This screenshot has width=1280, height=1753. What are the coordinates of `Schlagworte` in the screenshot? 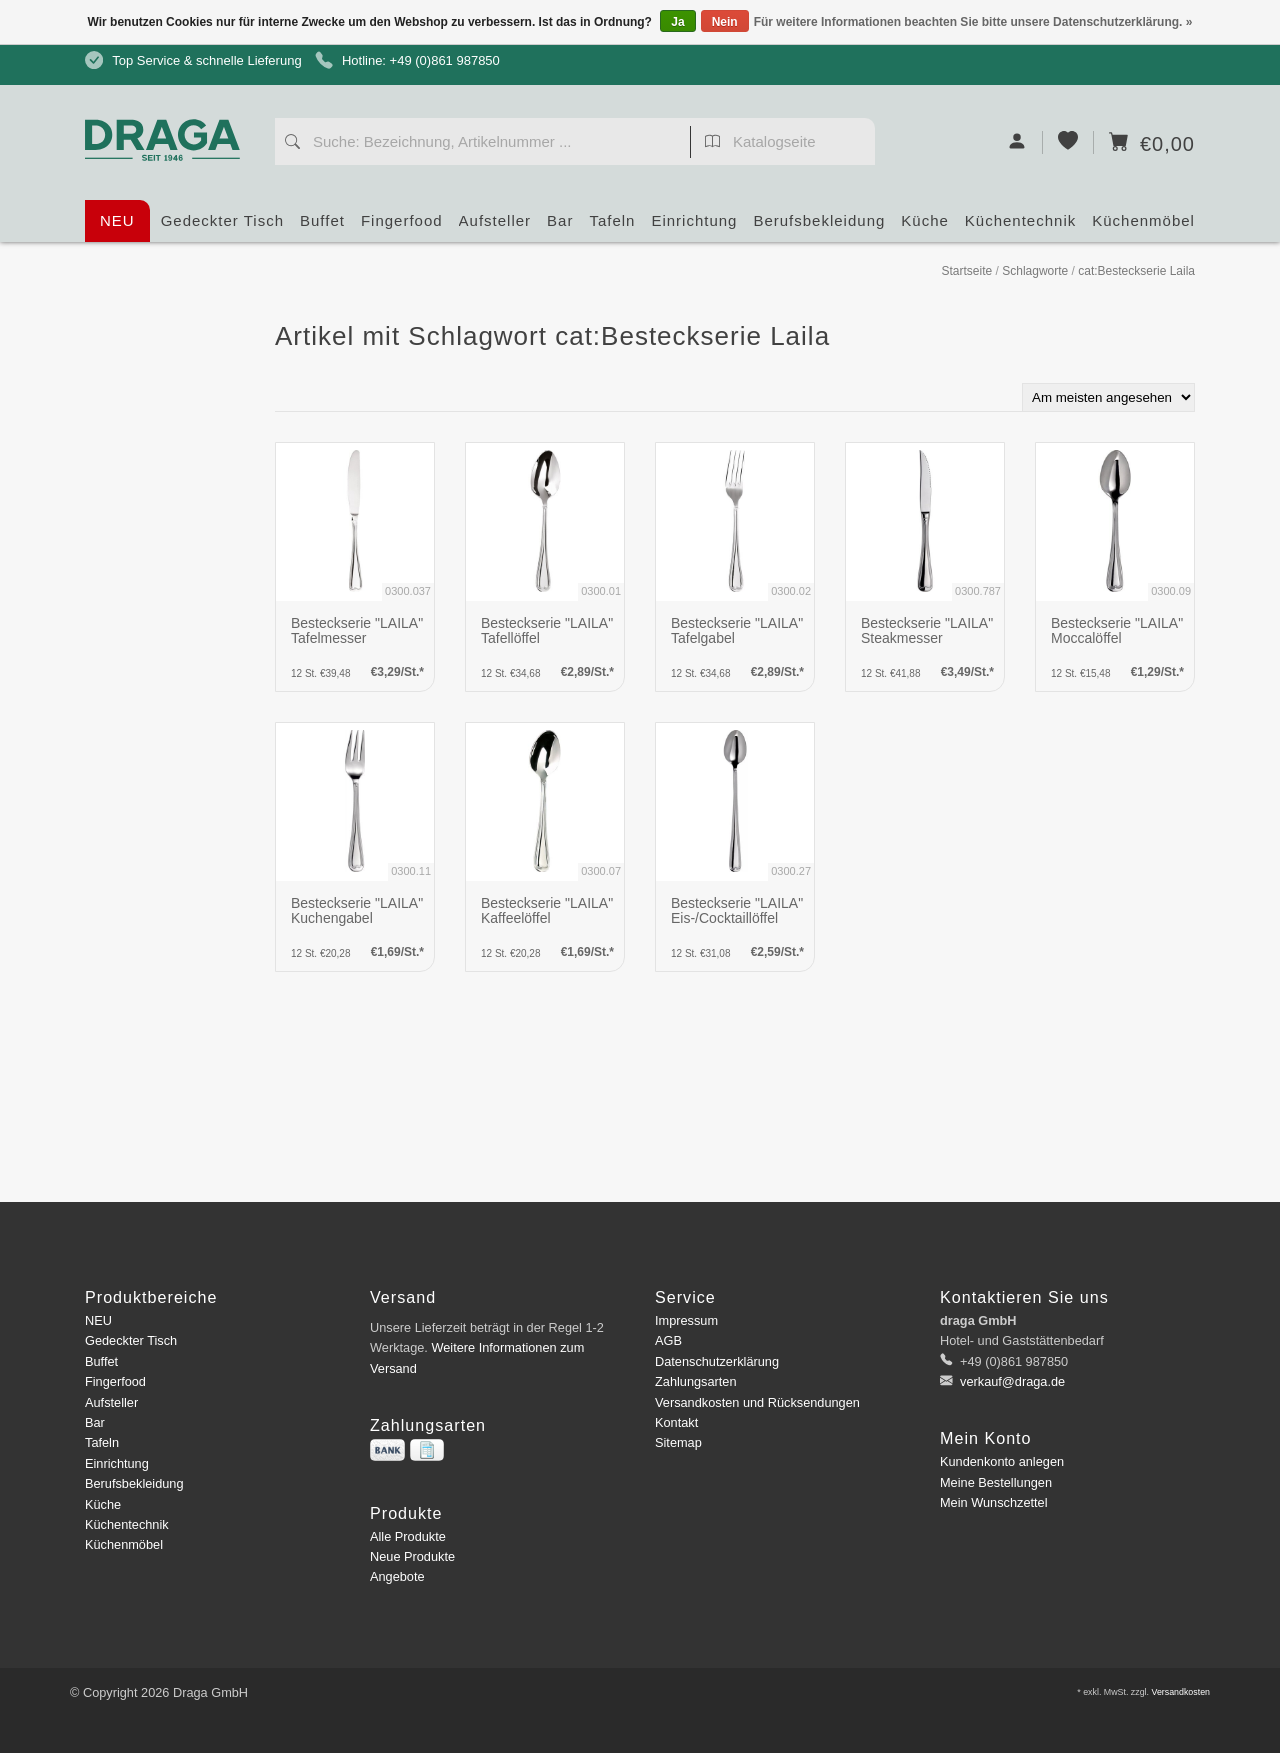 It's located at (1035, 271).